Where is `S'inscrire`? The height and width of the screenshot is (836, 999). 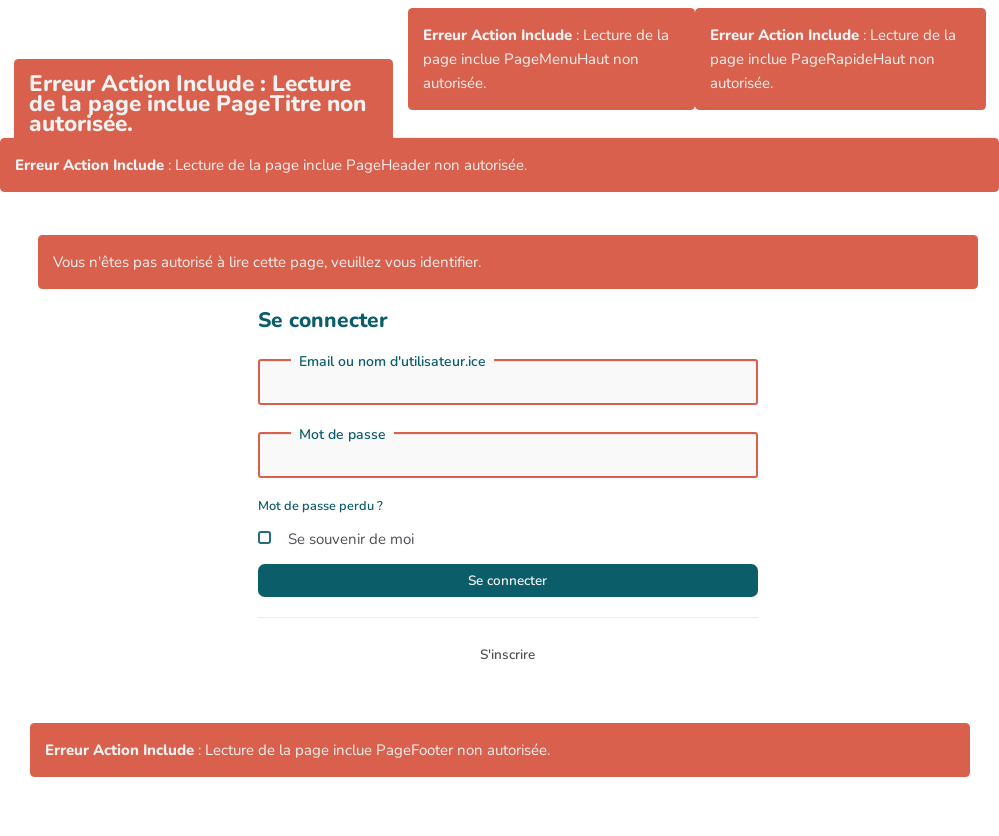 S'inscrire is located at coordinates (507, 661).